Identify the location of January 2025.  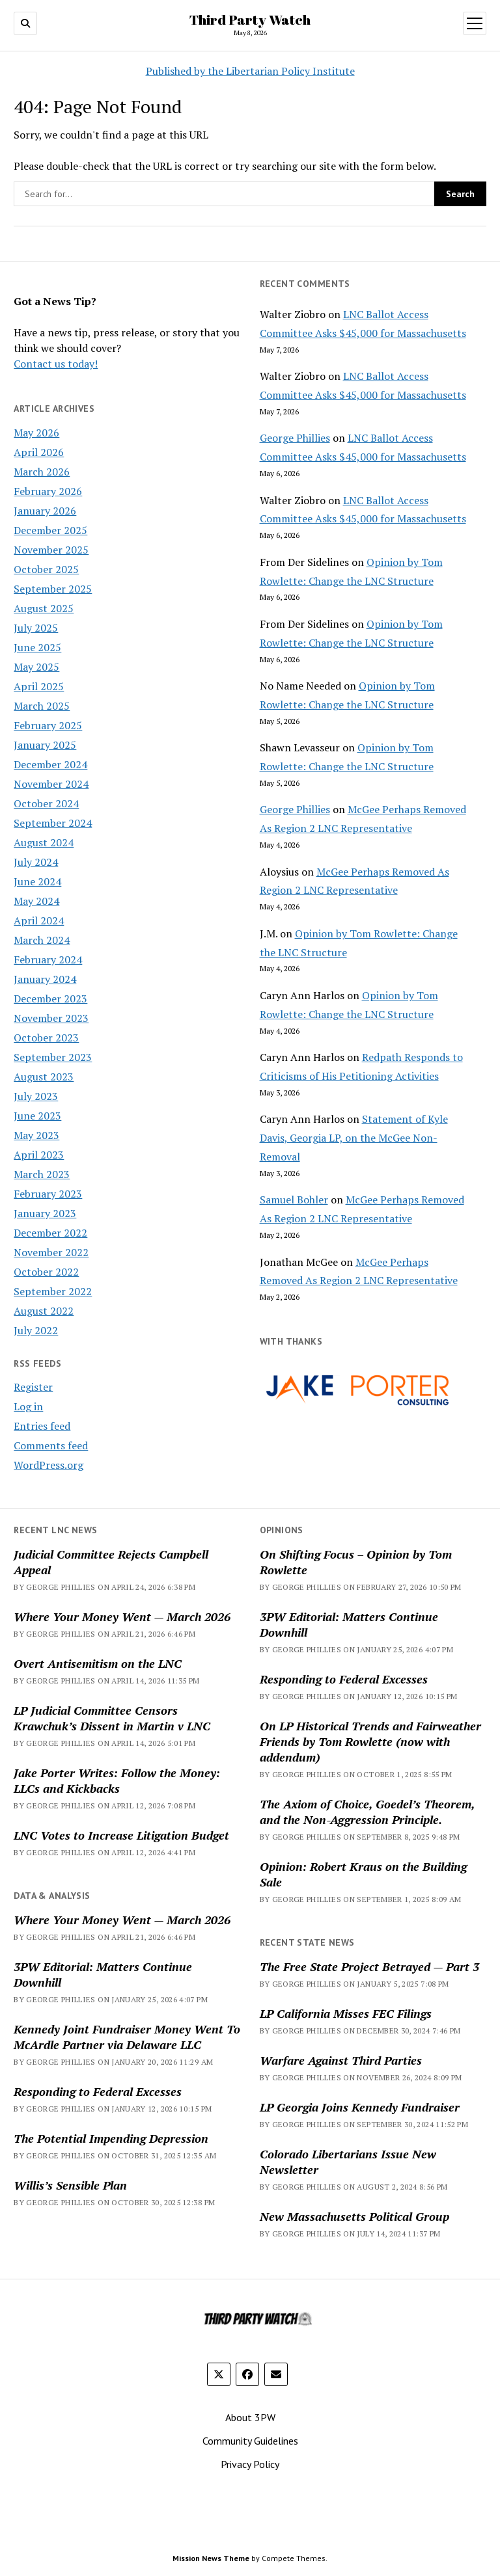
(45, 745).